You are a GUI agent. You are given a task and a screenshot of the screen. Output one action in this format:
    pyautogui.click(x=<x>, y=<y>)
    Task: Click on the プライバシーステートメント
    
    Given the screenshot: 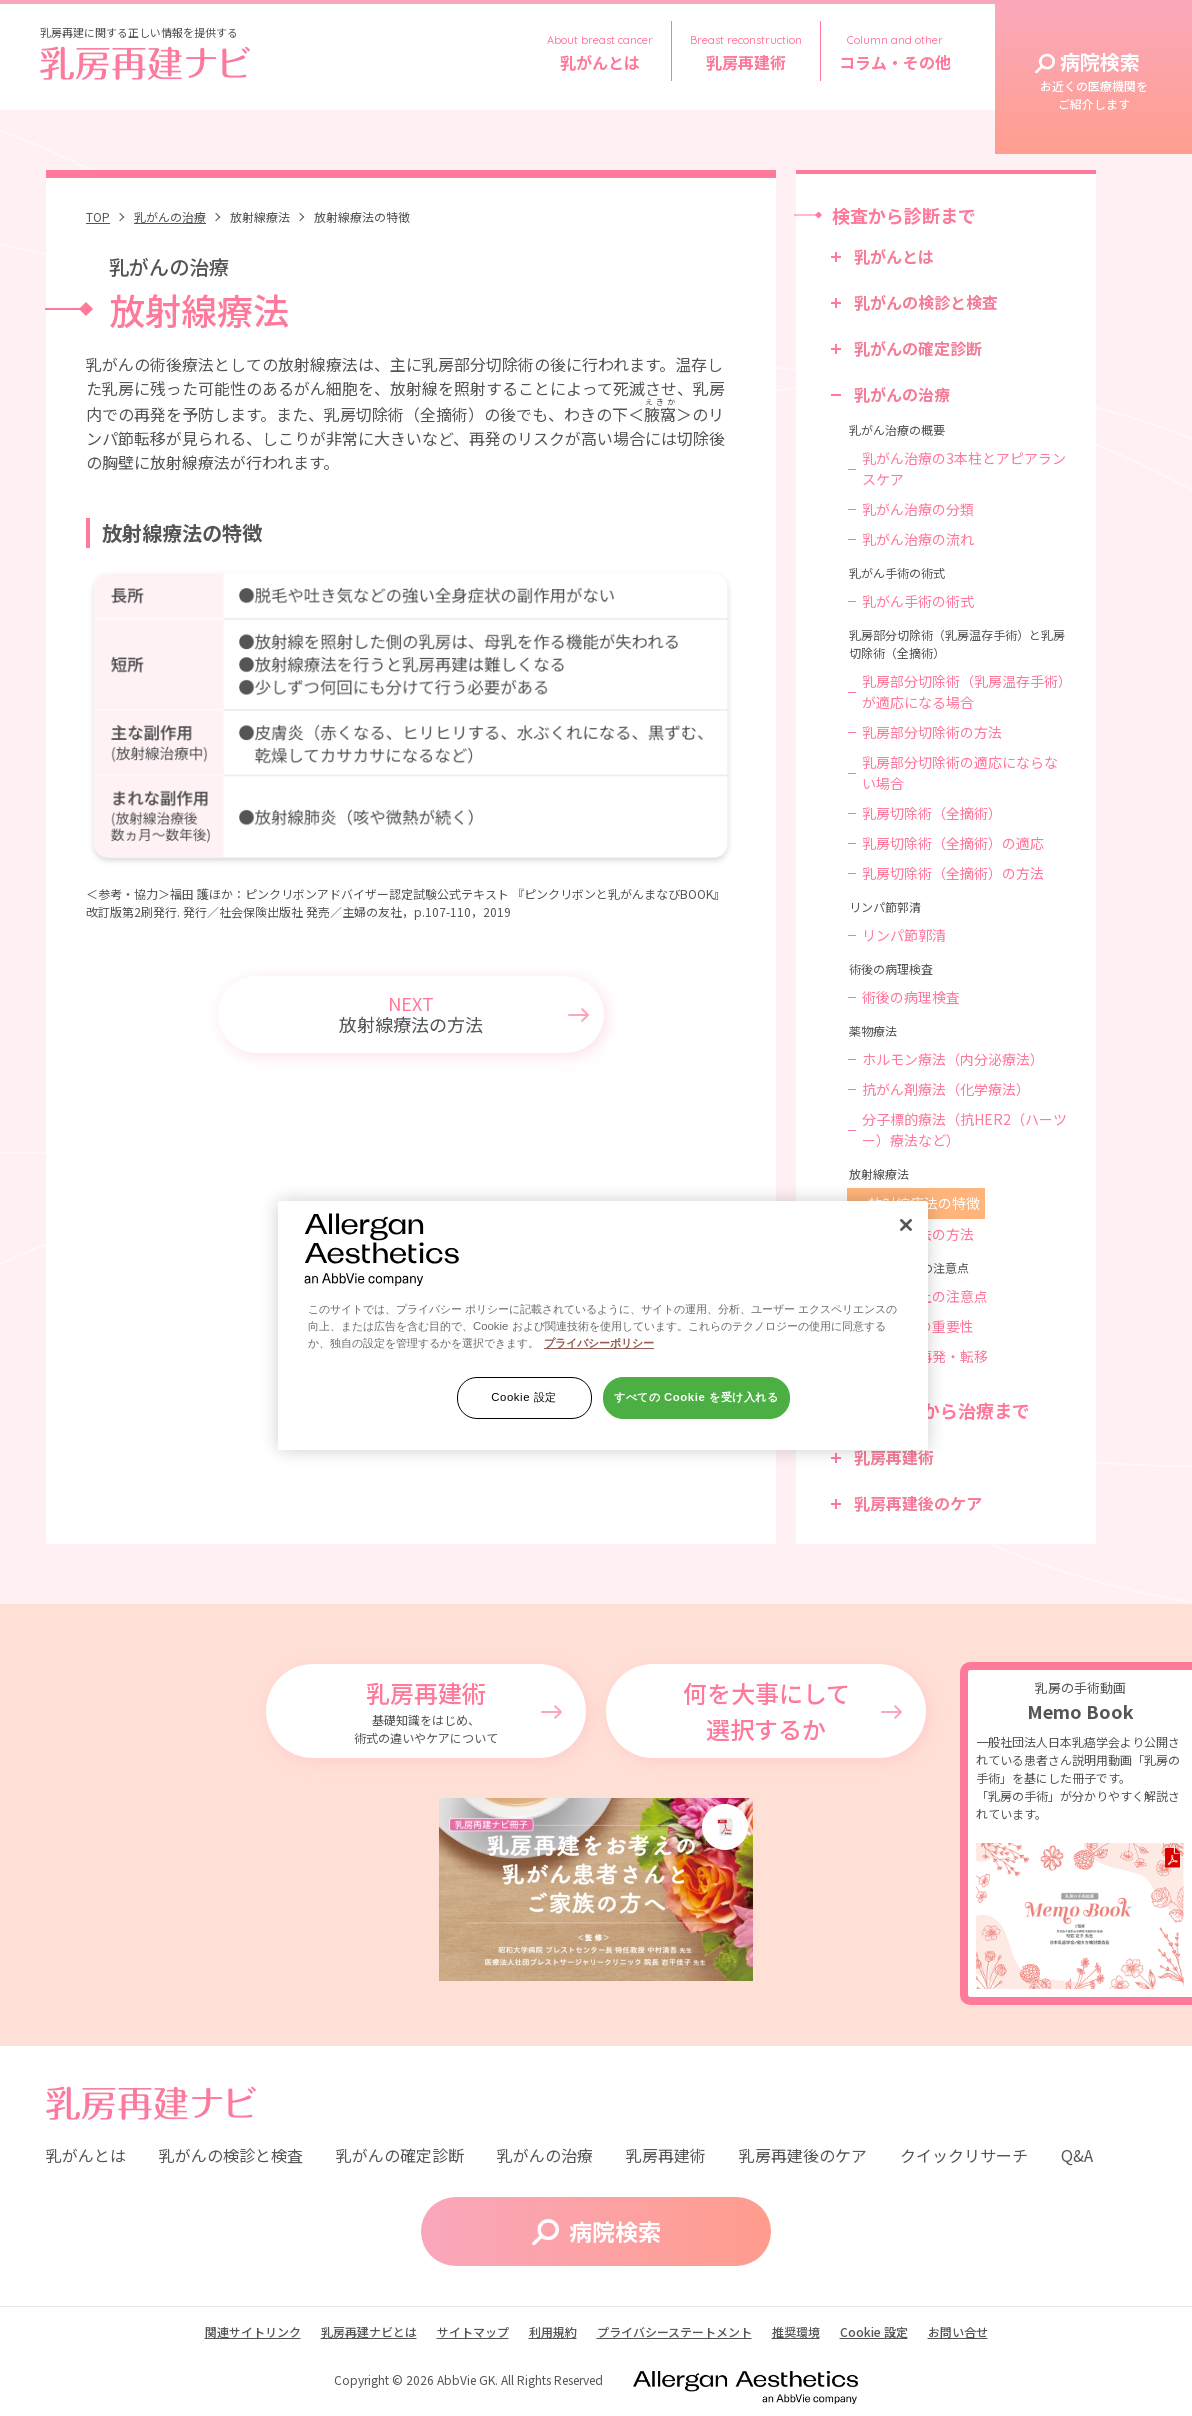 What is the action you would take?
    pyautogui.click(x=674, y=2331)
    